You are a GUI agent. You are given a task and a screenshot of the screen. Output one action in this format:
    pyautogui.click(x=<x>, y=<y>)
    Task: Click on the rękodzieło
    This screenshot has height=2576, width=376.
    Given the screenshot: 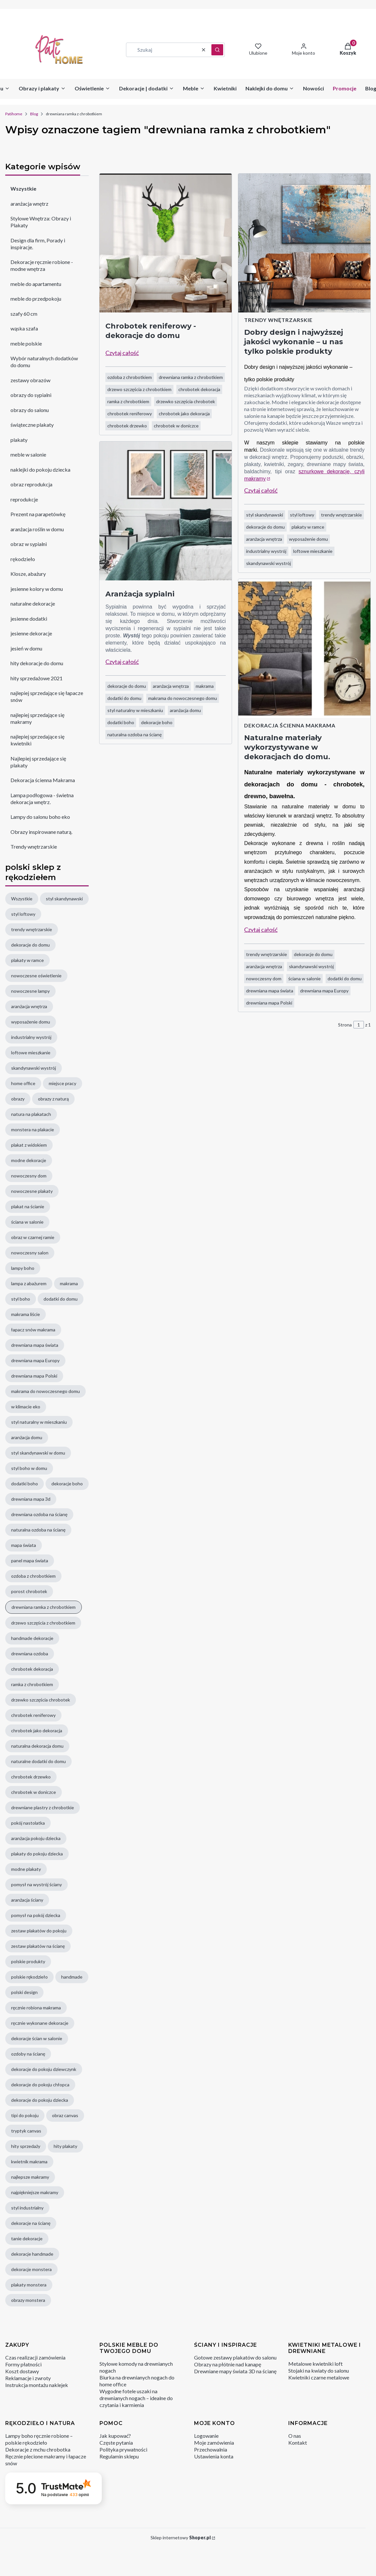 What is the action you would take?
    pyautogui.click(x=22, y=558)
    